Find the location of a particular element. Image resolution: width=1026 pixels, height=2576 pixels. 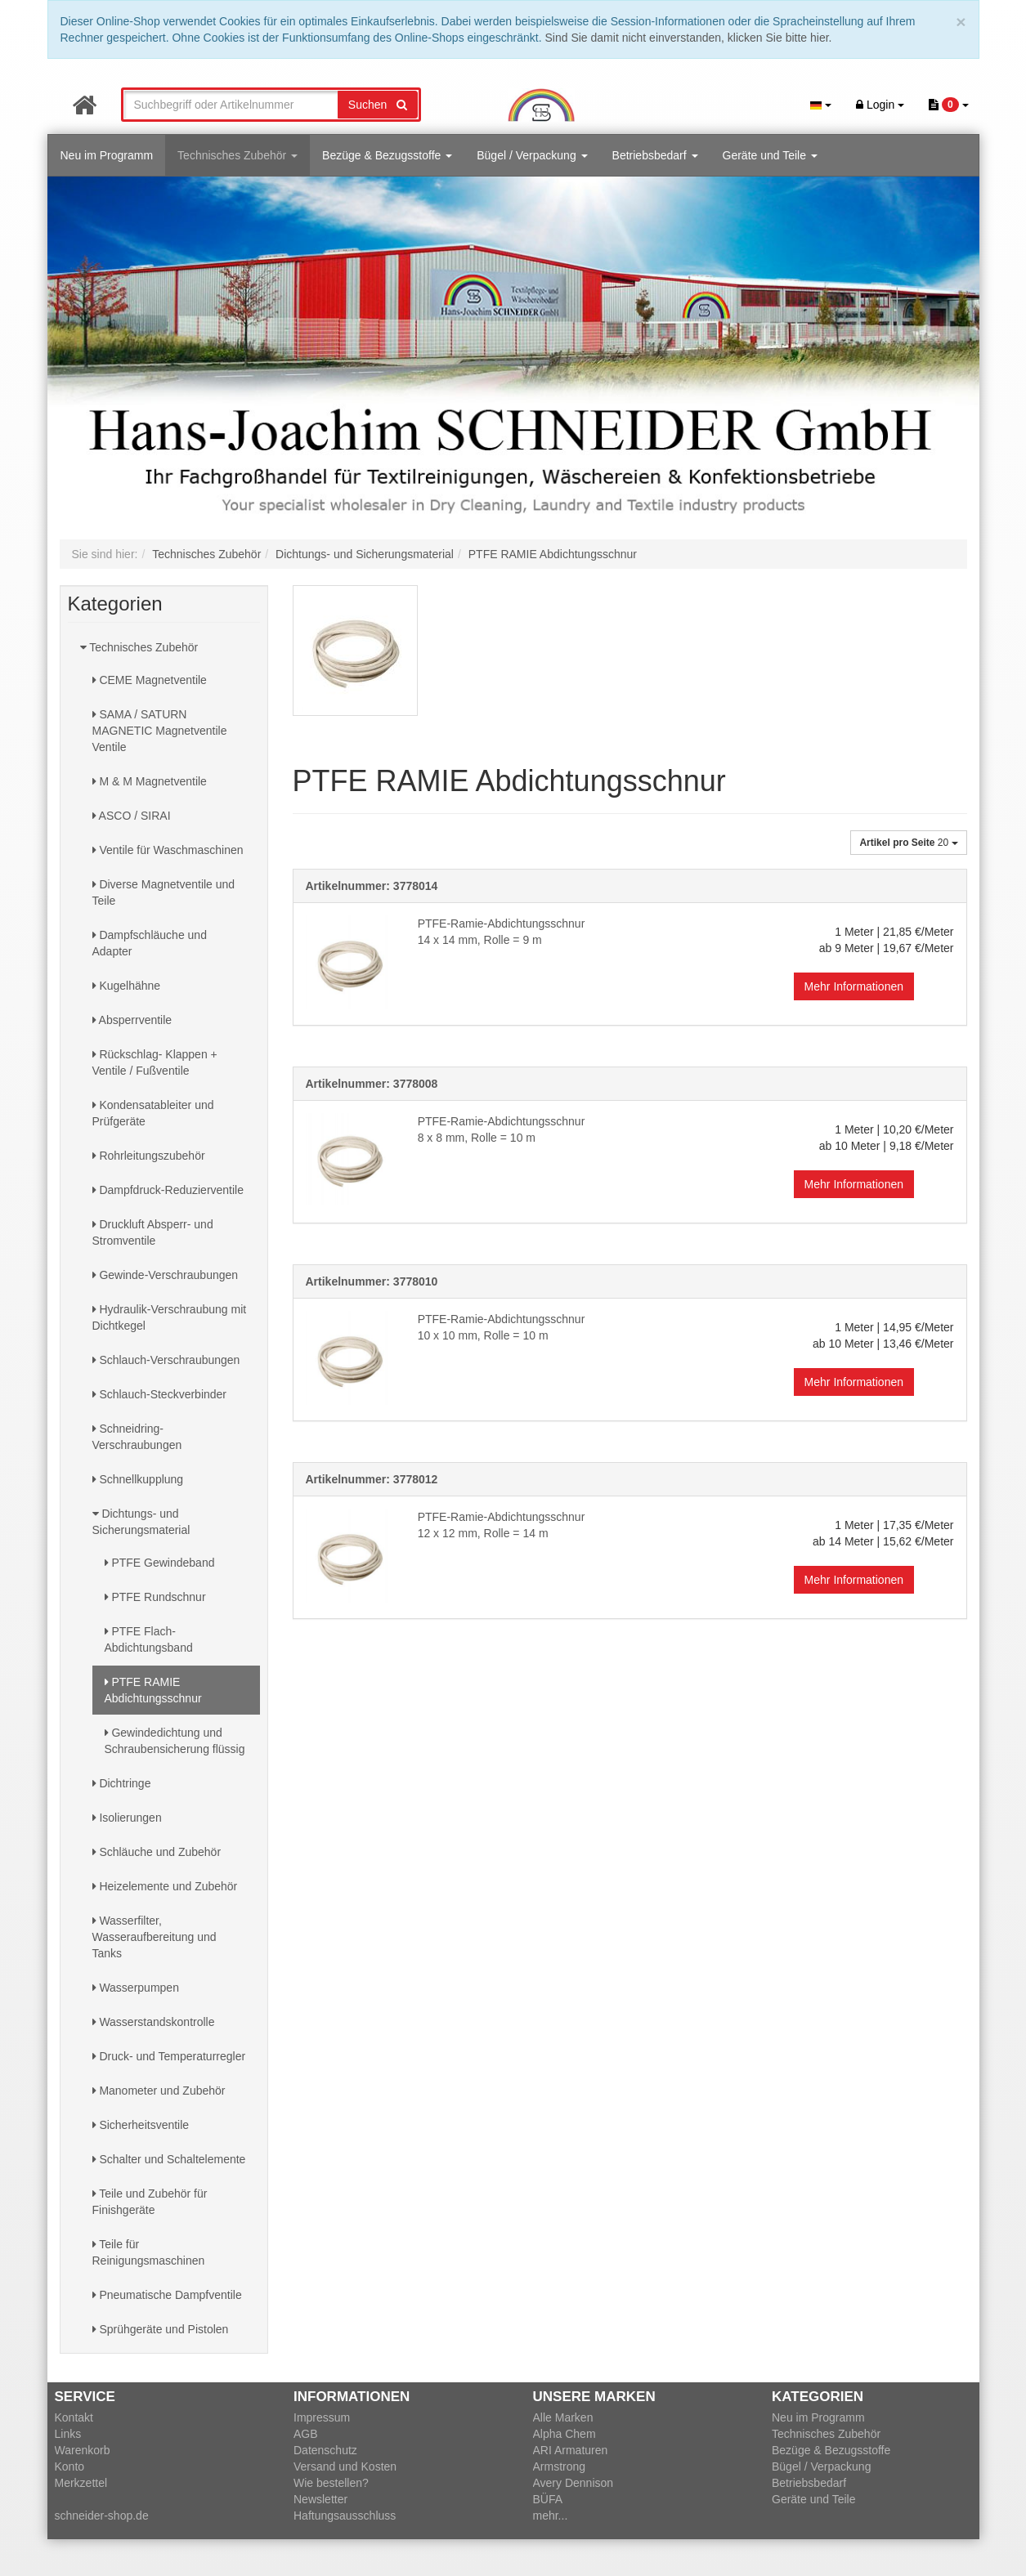

Gewindedichtung und Schraubensicherung flüssig is located at coordinates (175, 1740).